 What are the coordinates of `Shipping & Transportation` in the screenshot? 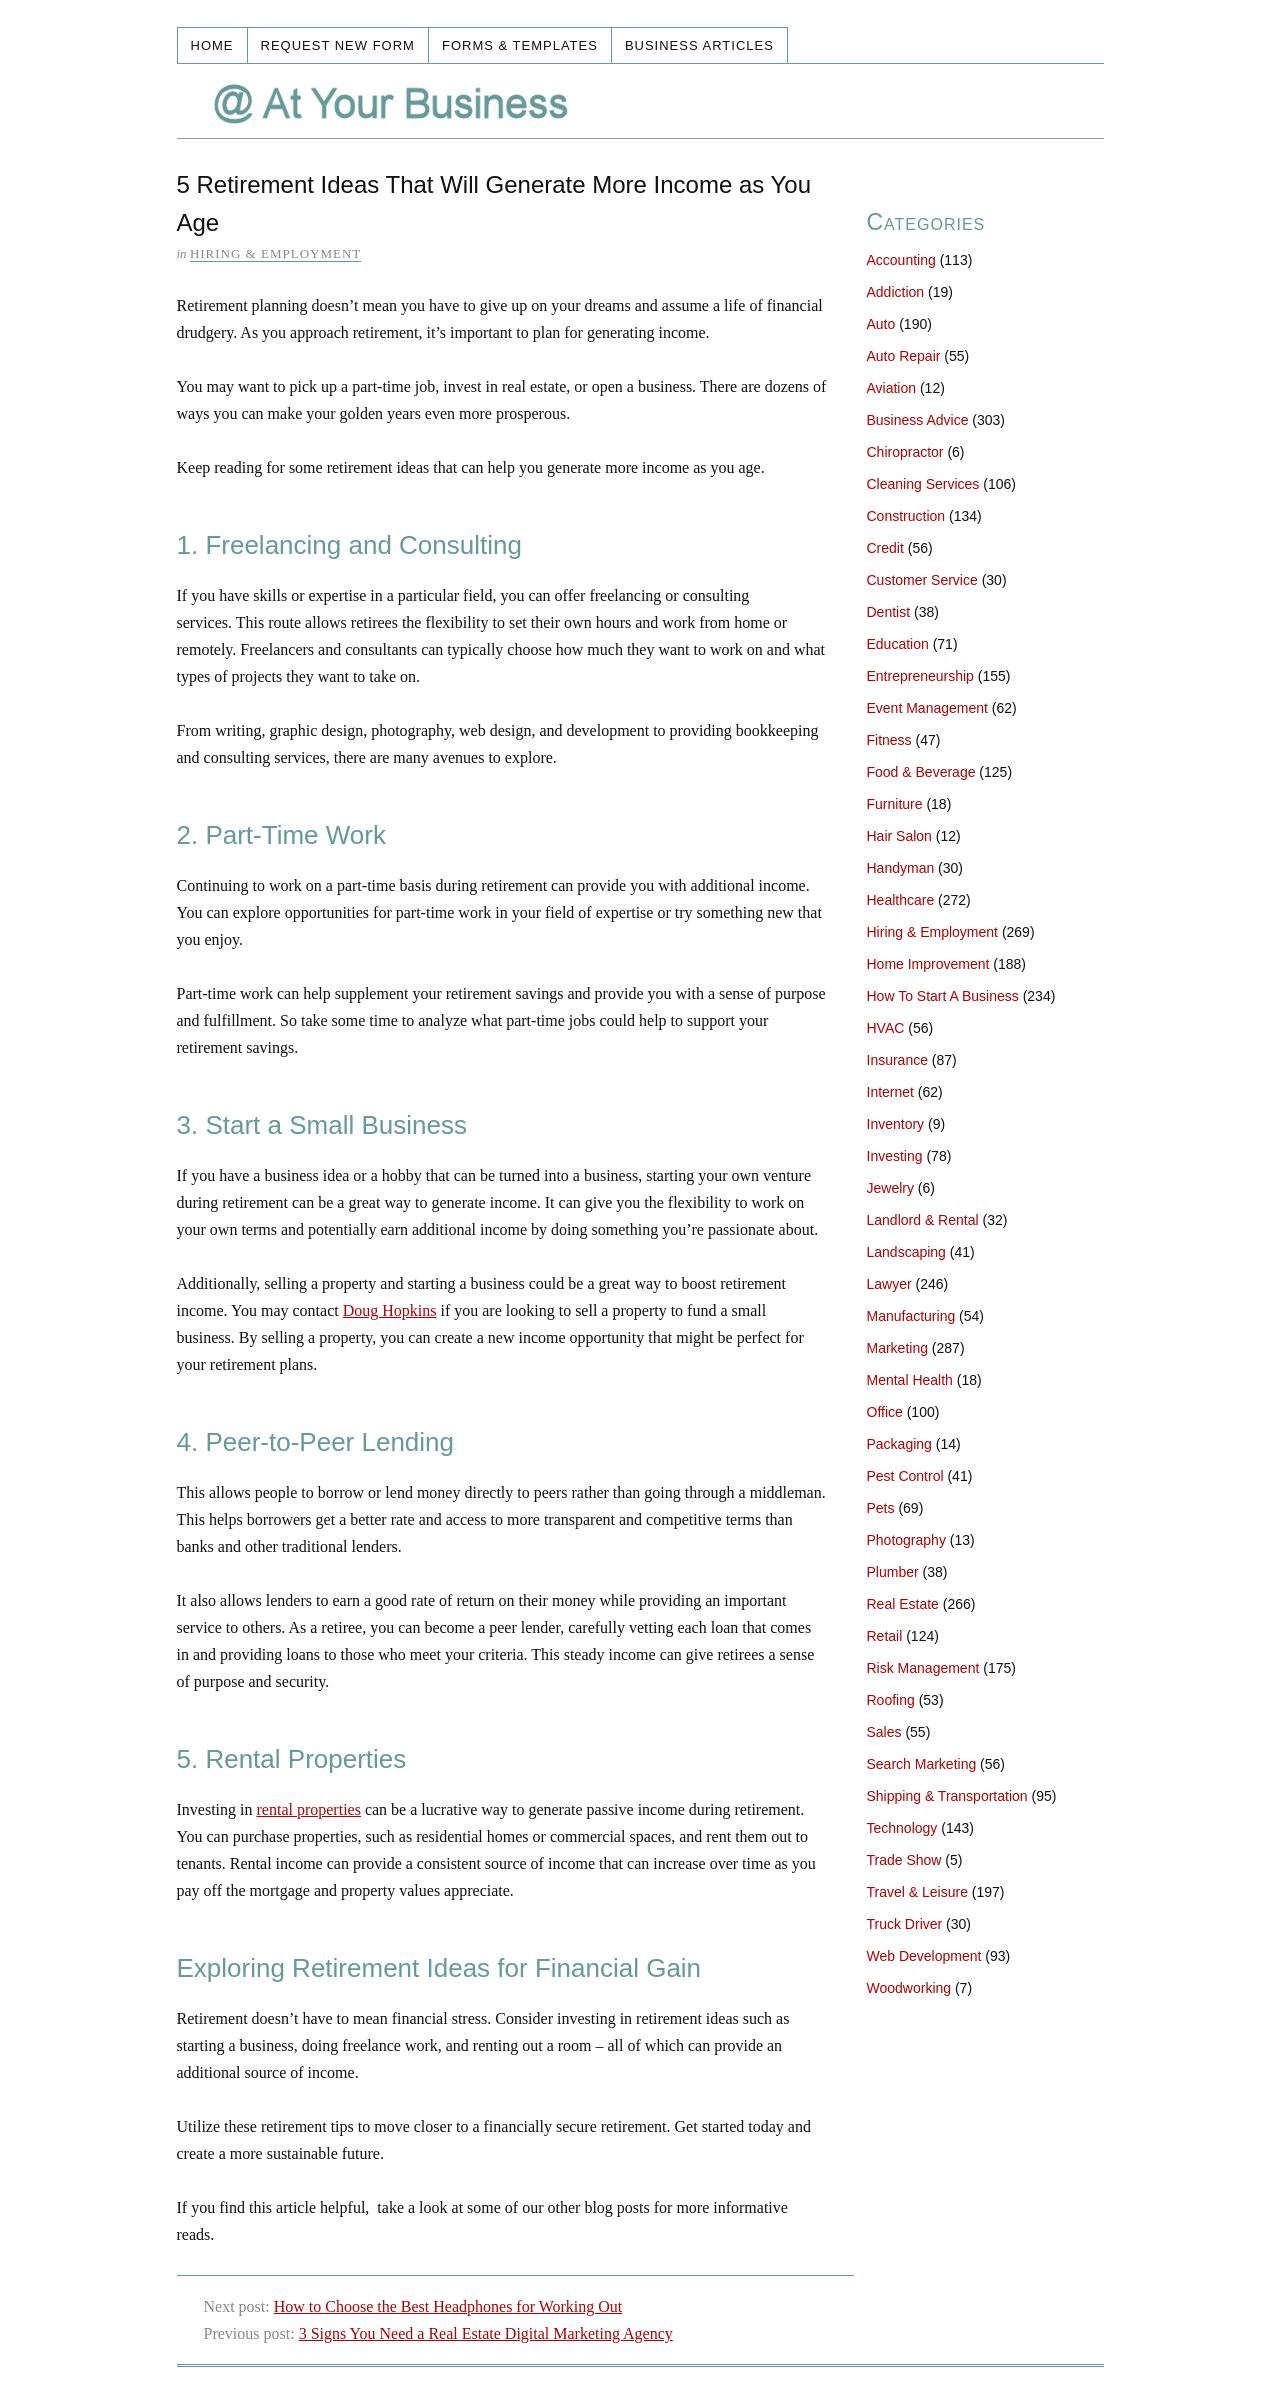 It's located at (947, 1796).